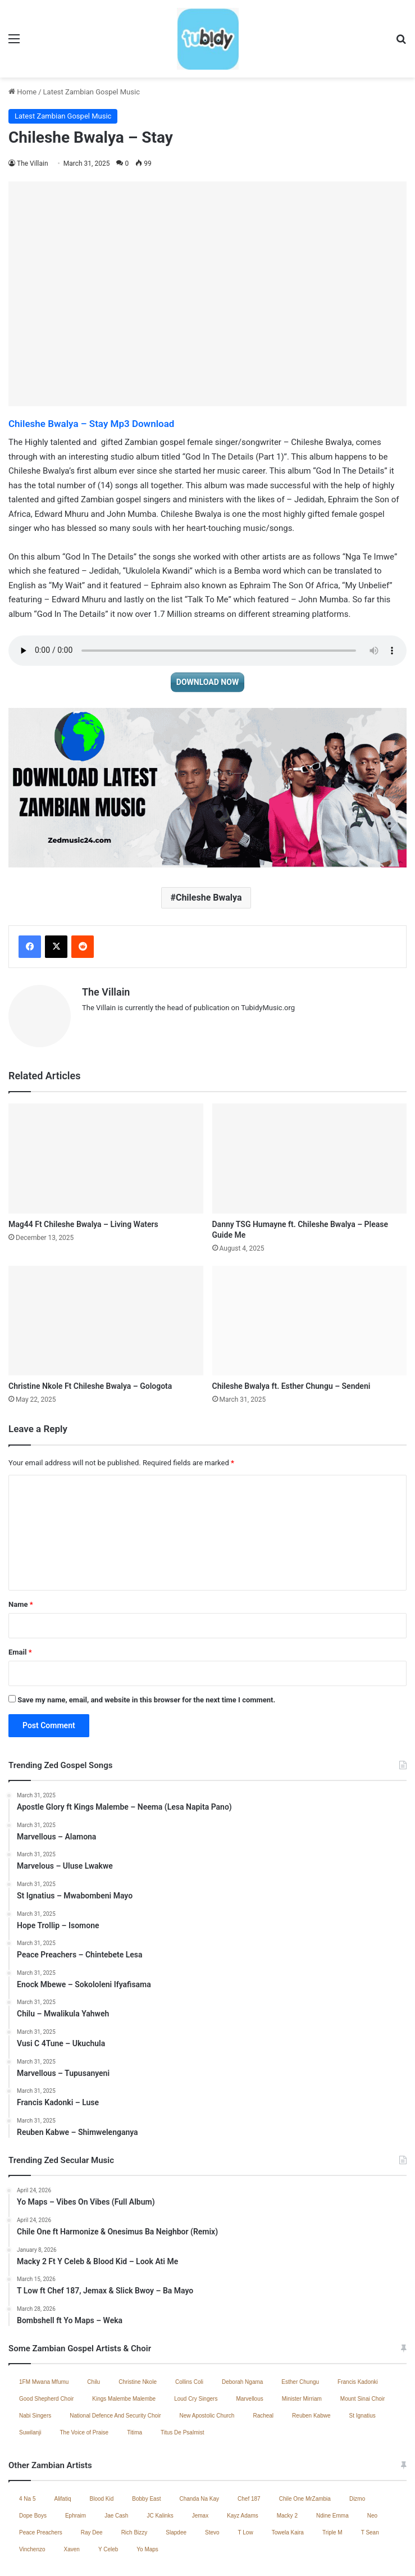 This screenshot has height=2576, width=415. What do you see at coordinates (91, 369) in the screenshot?
I see `Chileshe Bwalya – Stay Mp3 Download` at bounding box center [91, 369].